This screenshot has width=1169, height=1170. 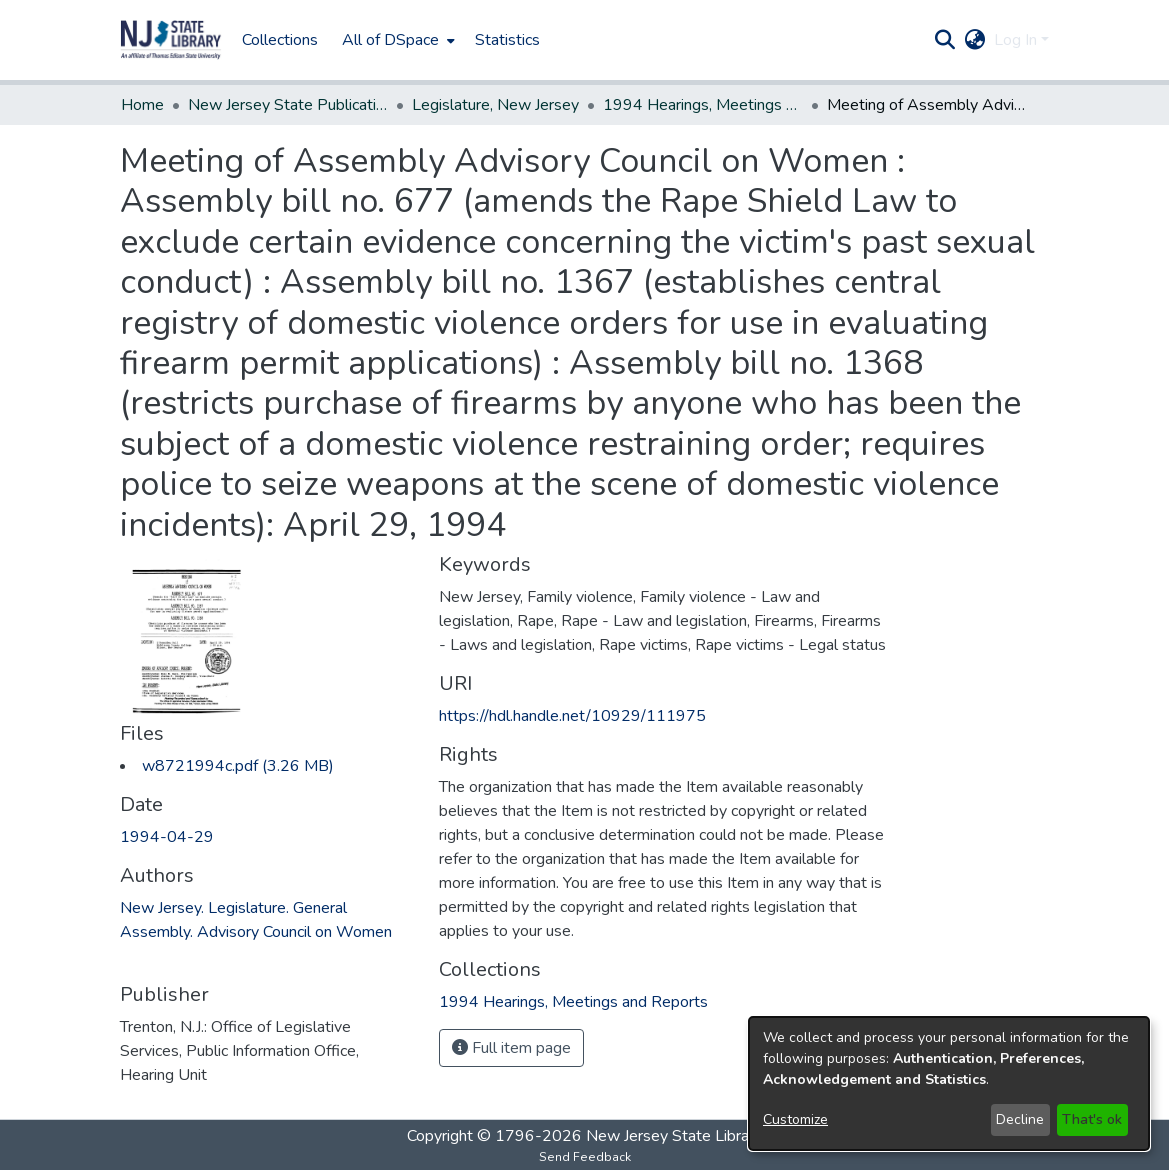 I want to click on Log In [button], so click(x=1017, y=40).